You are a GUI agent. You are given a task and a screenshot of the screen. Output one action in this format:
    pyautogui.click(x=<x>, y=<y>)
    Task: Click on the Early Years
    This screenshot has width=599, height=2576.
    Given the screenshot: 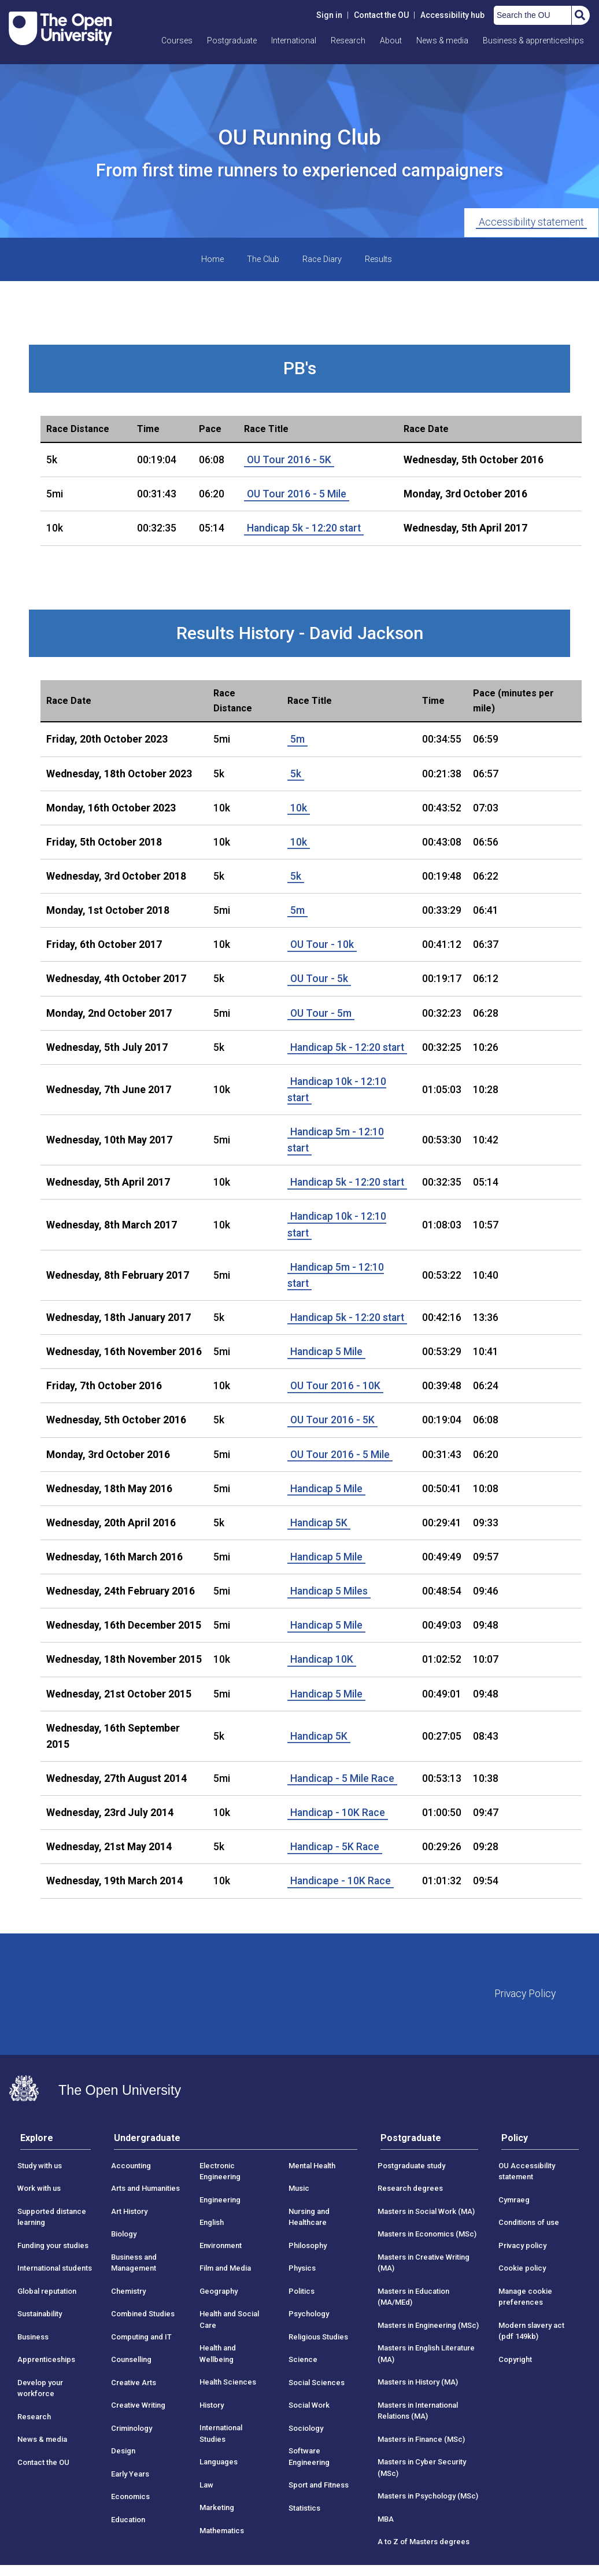 What is the action you would take?
    pyautogui.click(x=130, y=2474)
    